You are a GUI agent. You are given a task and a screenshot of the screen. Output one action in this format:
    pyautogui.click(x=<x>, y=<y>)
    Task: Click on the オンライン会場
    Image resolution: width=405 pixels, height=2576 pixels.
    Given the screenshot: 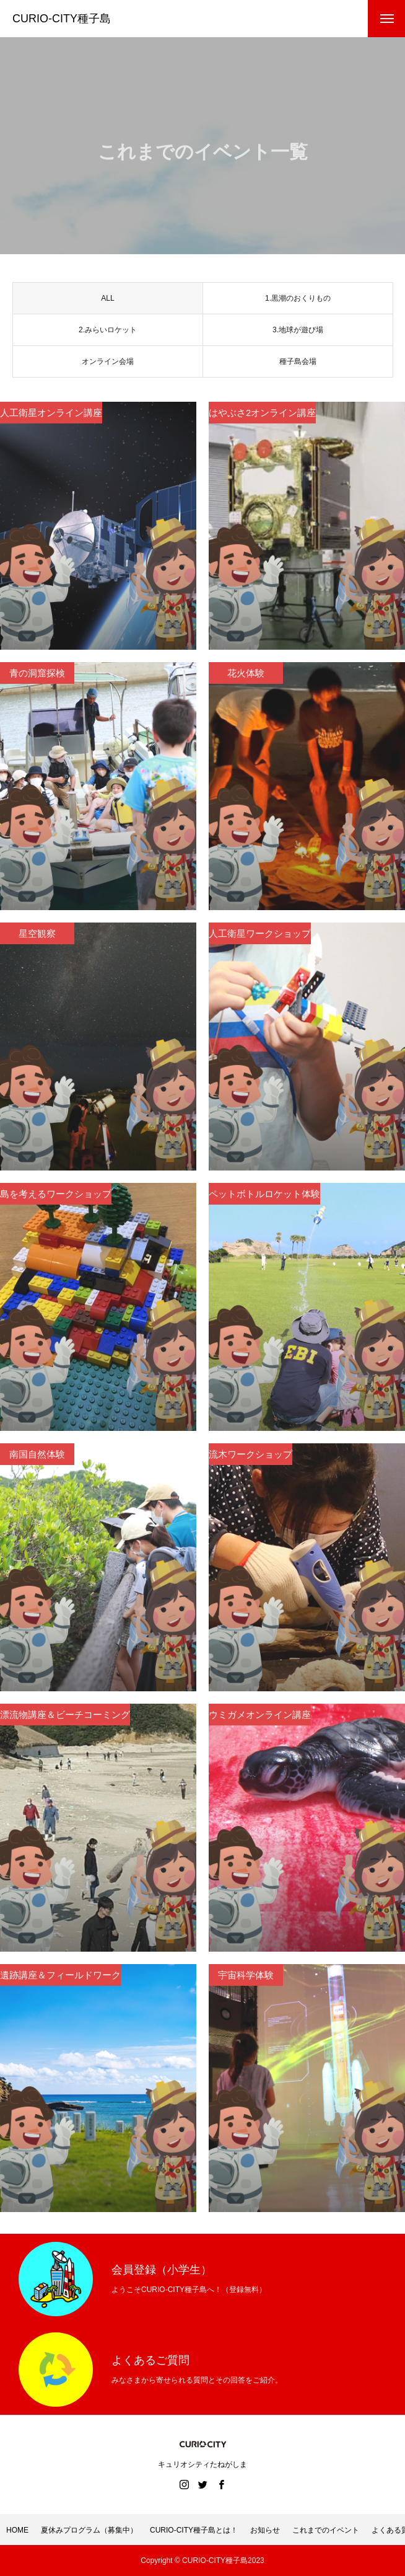 What is the action you would take?
    pyautogui.click(x=108, y=364)
    